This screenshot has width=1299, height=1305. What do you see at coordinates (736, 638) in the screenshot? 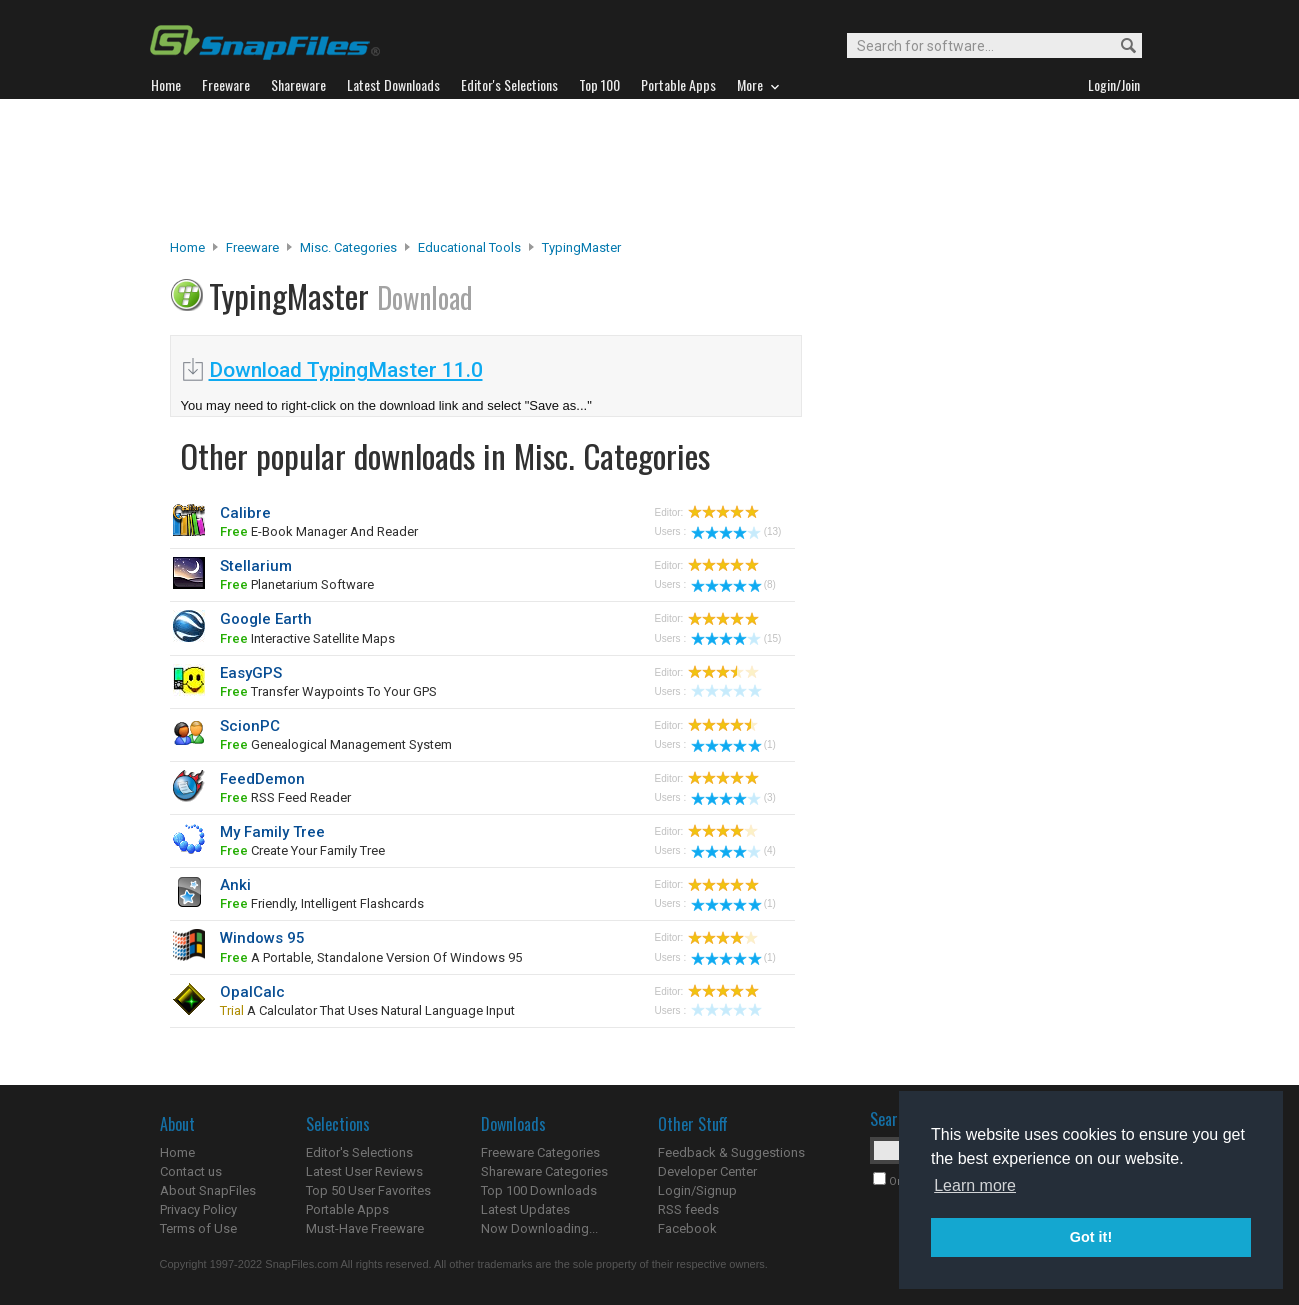
I see `(15)` at bounding box center [736, 638].